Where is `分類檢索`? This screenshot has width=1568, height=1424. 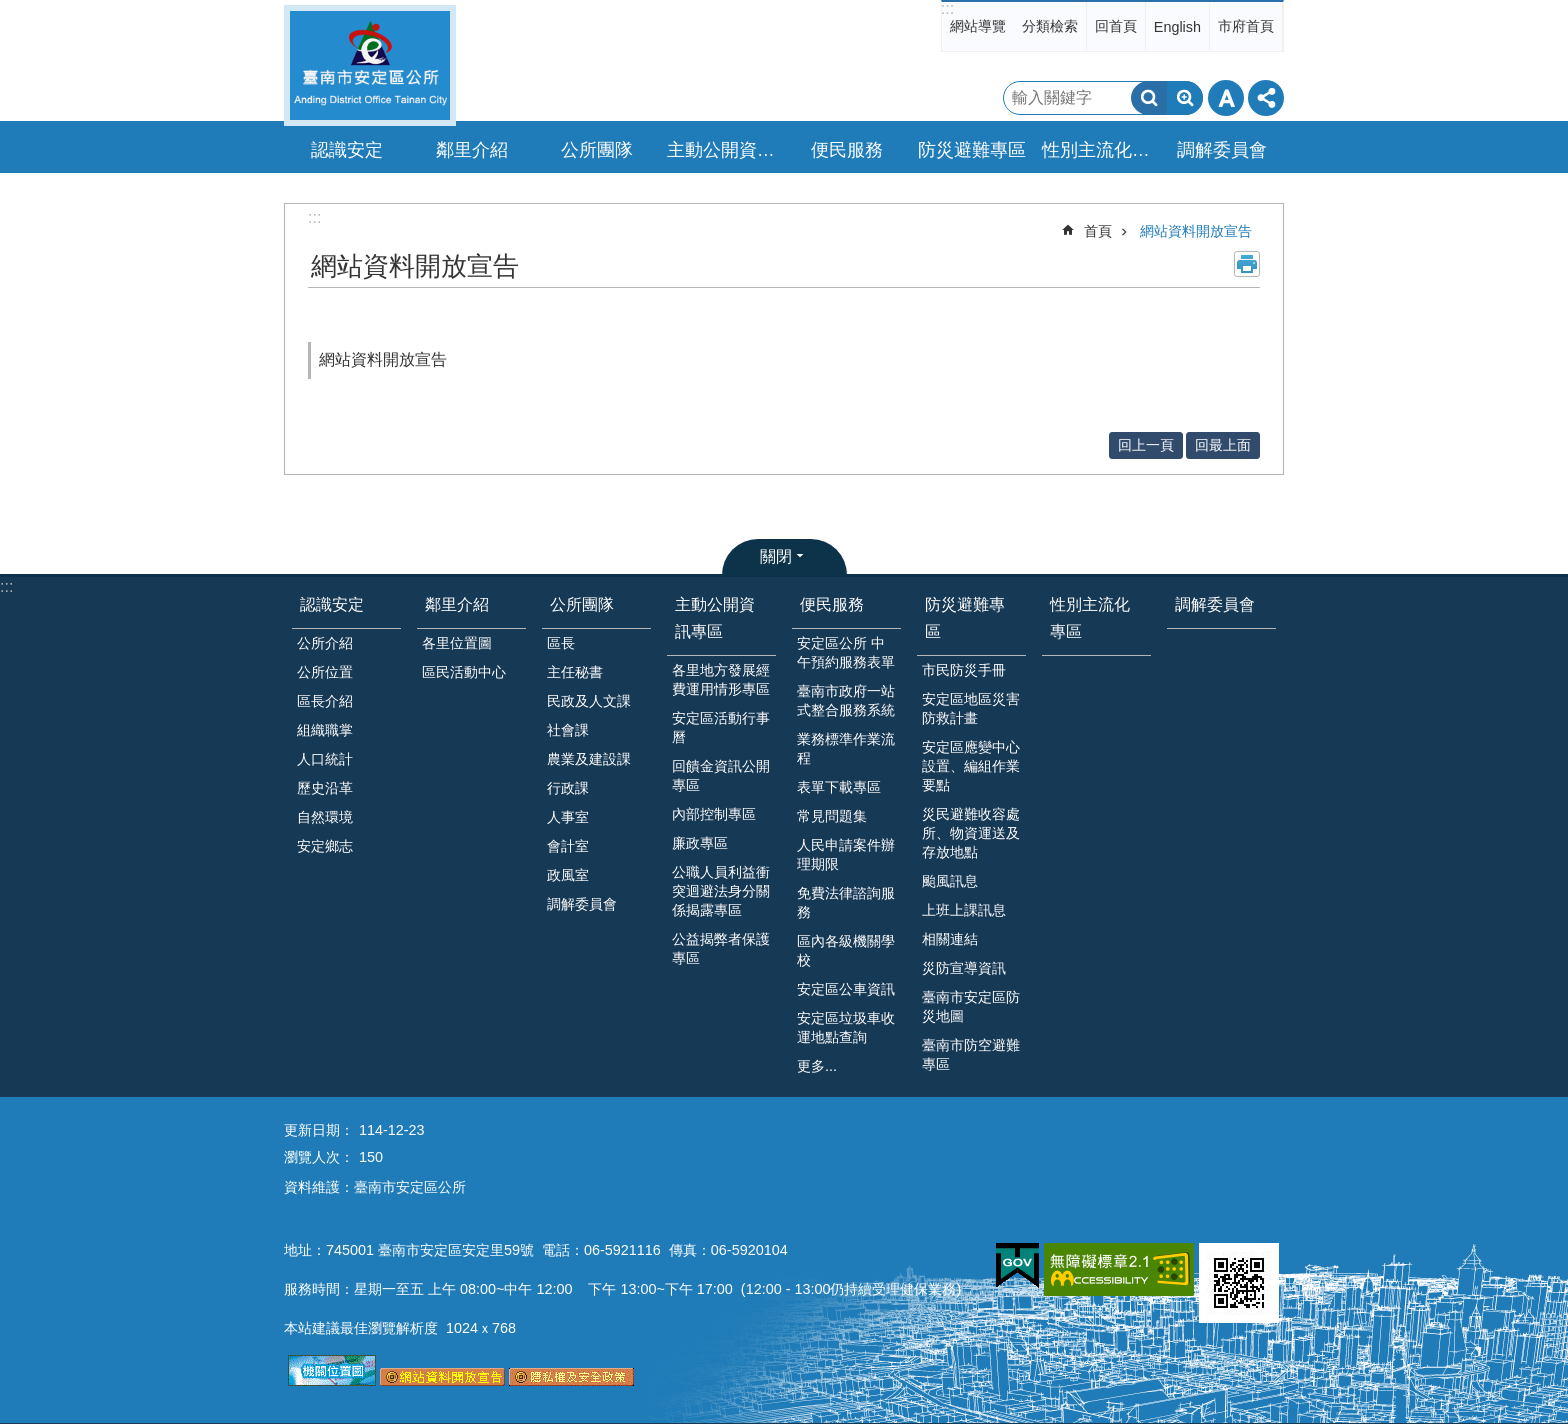 分類檢索 is located at coordinates (1050, 26).